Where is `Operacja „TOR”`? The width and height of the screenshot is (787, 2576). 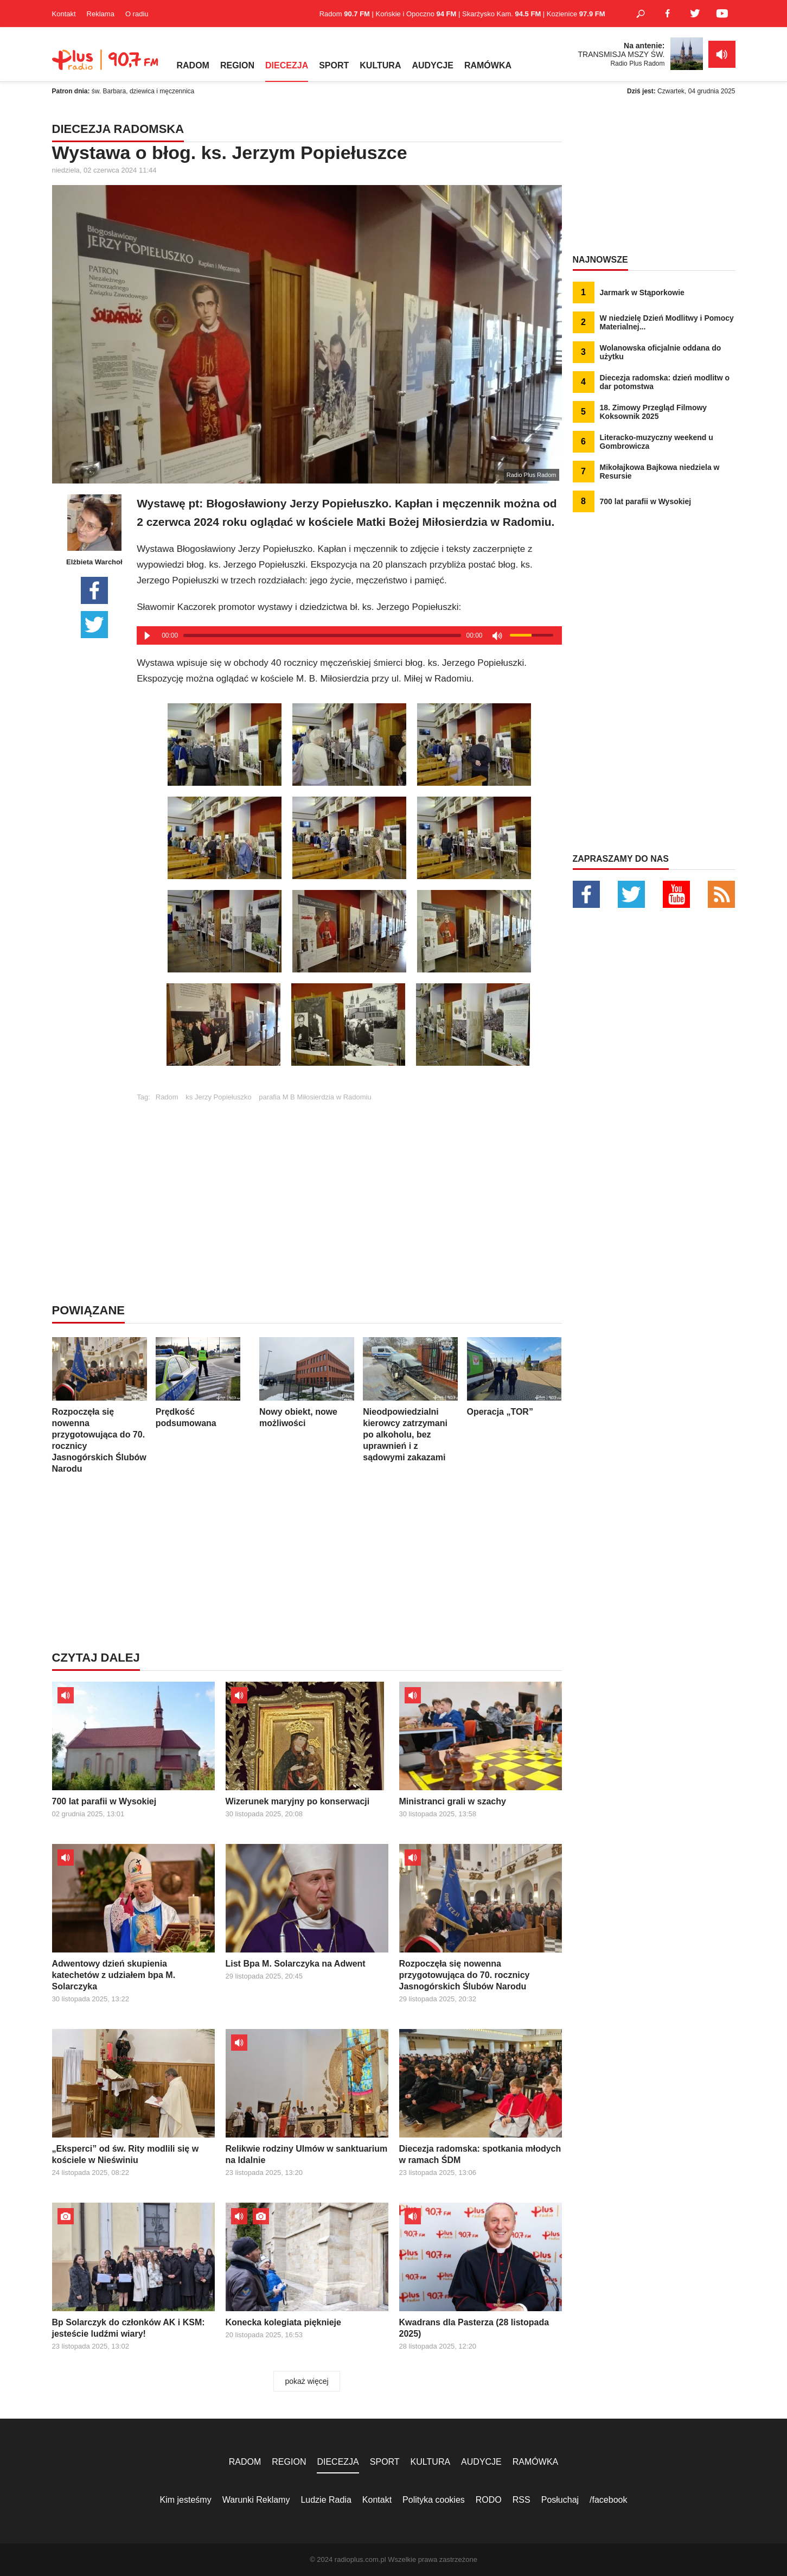
Operacja „TOR” is located at coordinates (514, 1376).